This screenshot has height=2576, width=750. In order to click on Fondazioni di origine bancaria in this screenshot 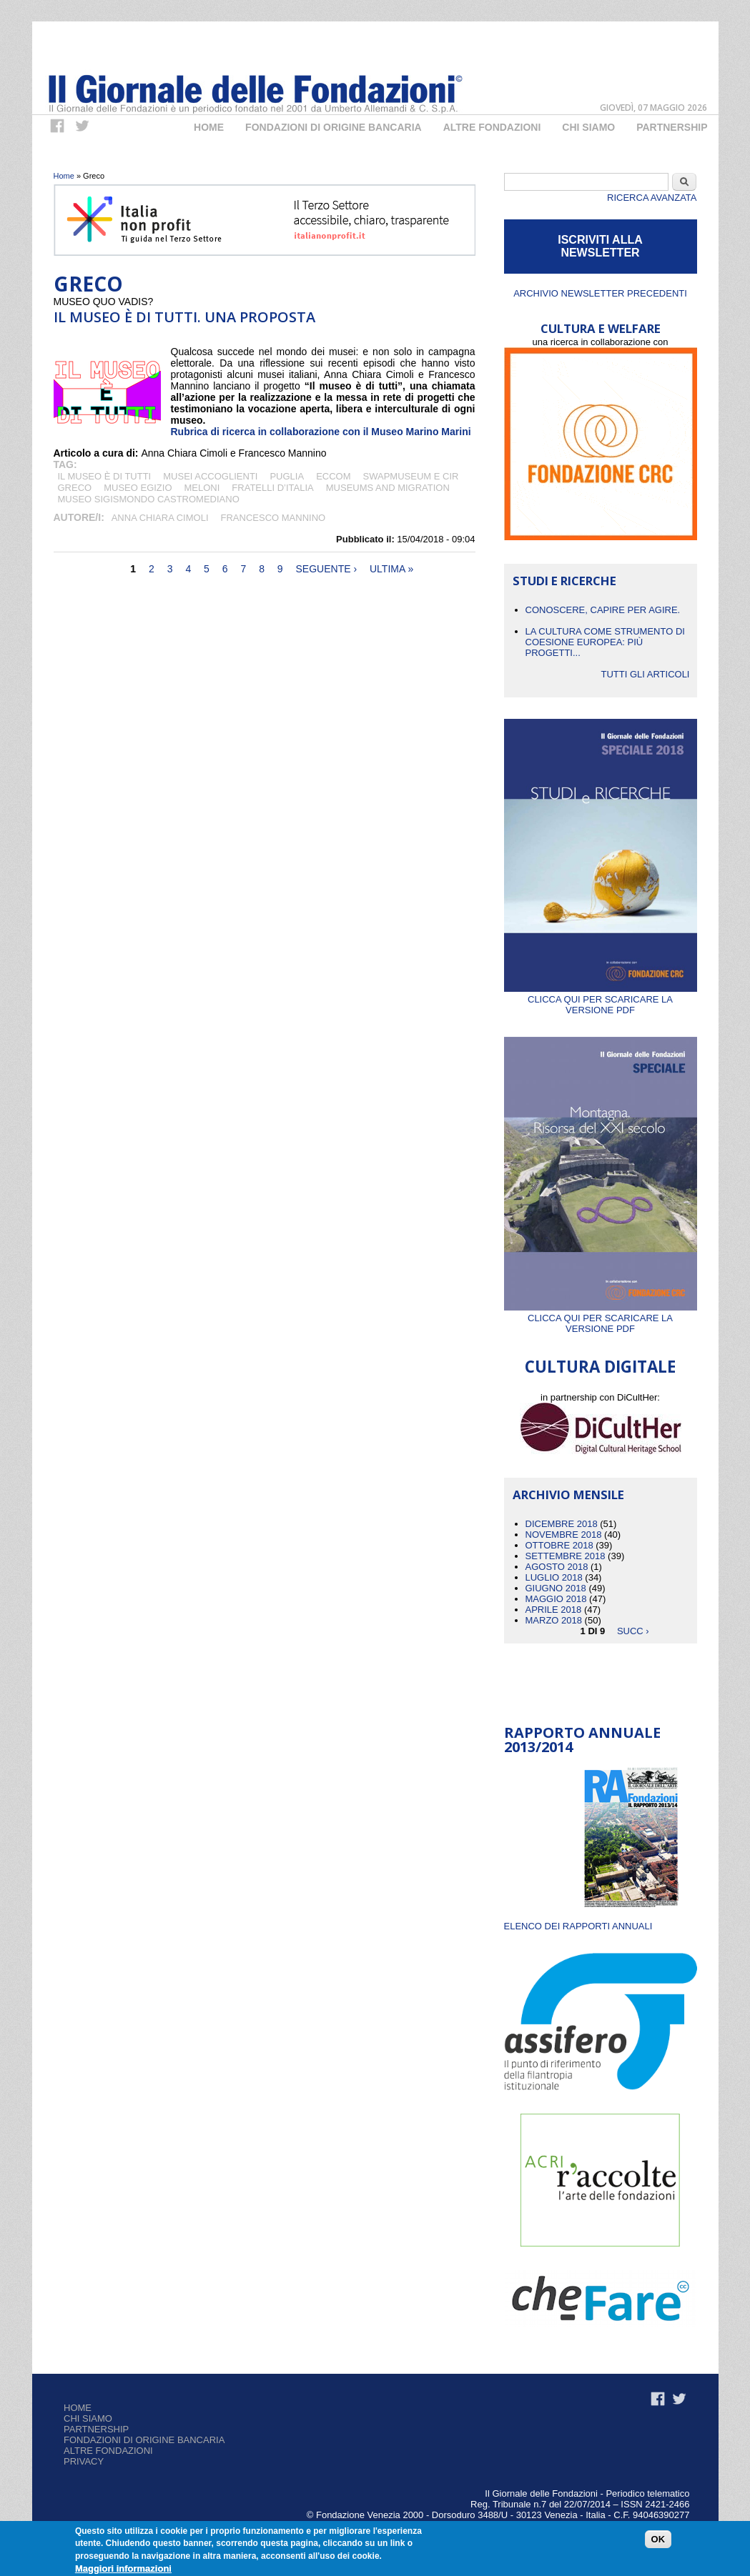, I will do `click(333, 127)`.